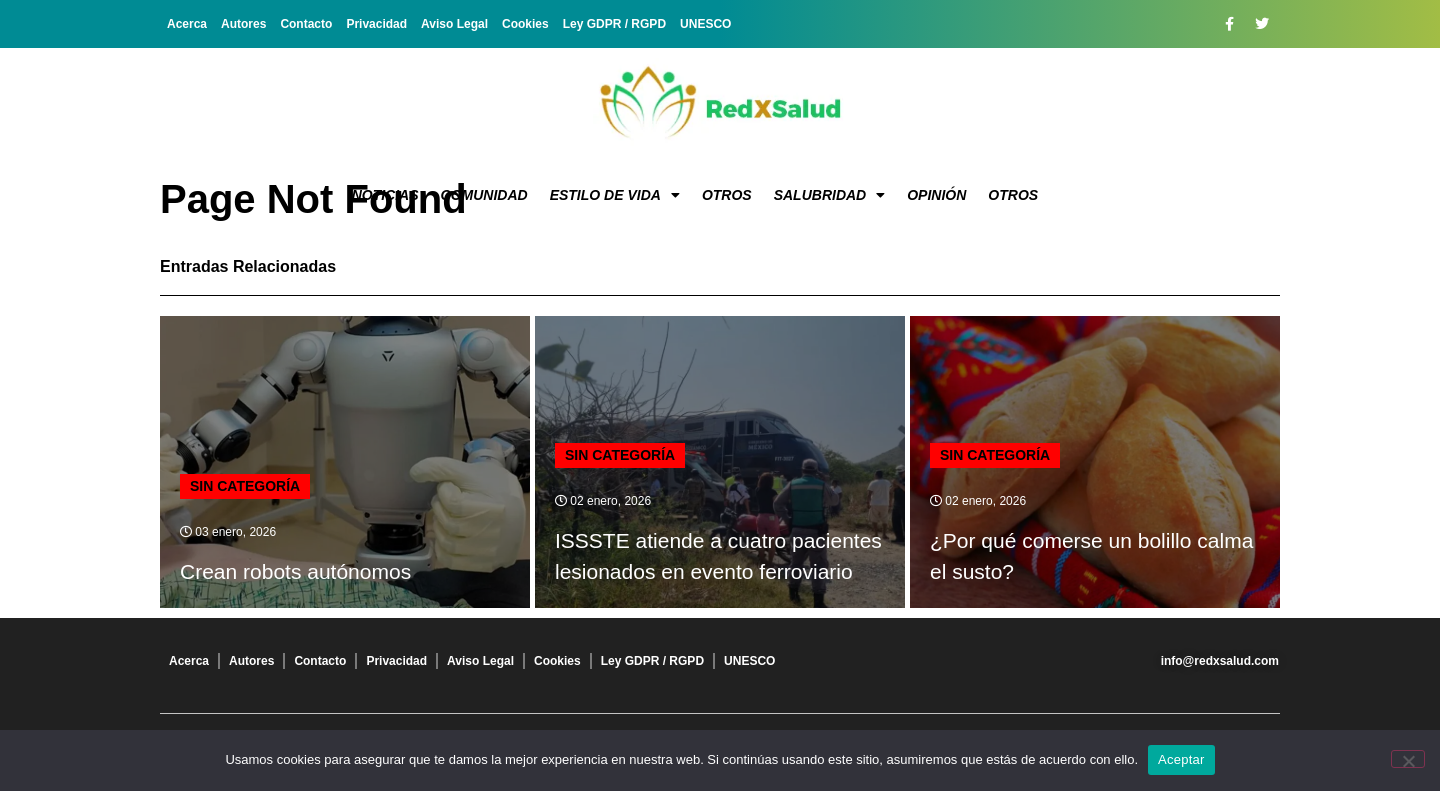 Image resolution: width=1440 pixels, height=791 pixels. I want to click on [No], so click(1408, 759).